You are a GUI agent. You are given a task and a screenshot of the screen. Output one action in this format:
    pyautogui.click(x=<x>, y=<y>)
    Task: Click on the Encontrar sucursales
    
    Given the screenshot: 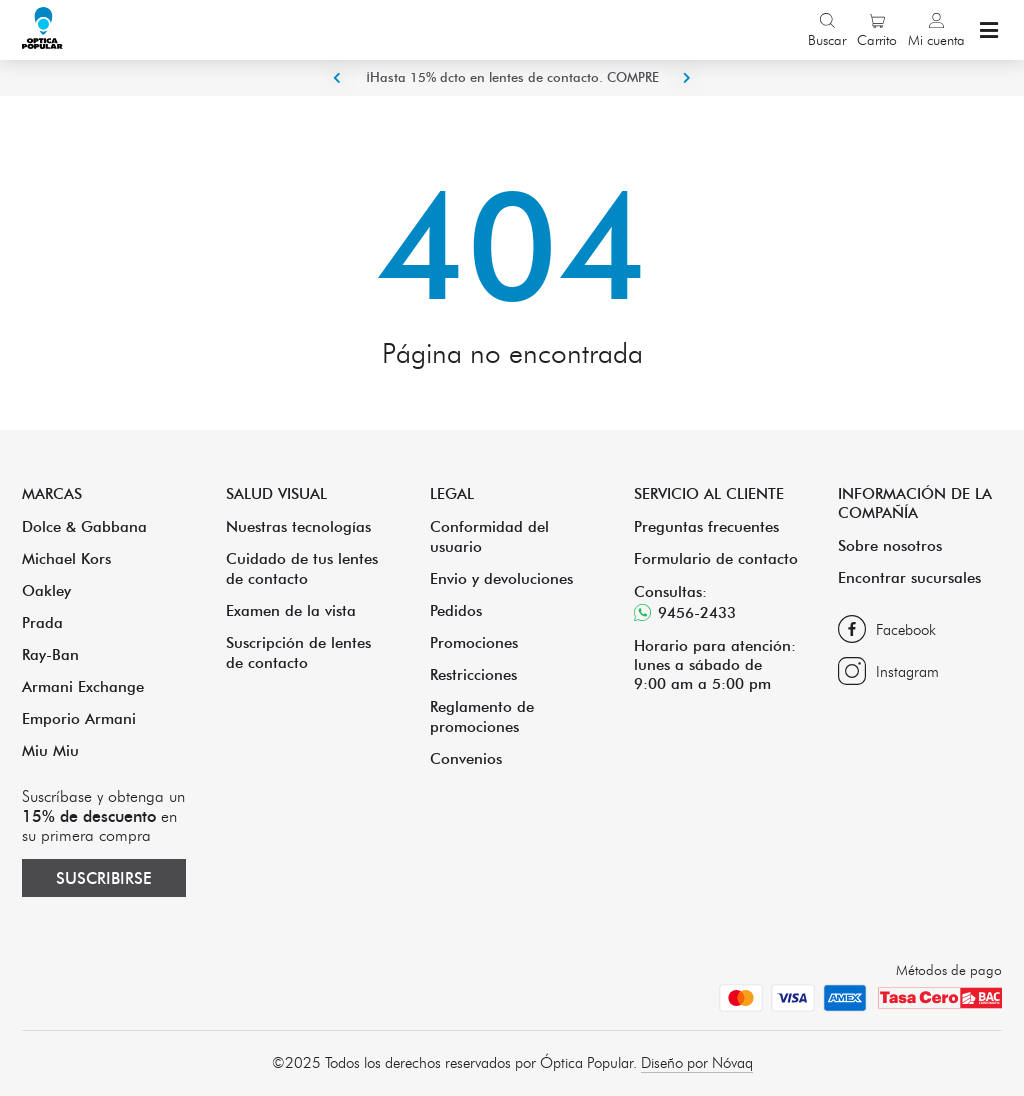 What is the action you would take?
    pyautogui.click(x=909, y=577)
    